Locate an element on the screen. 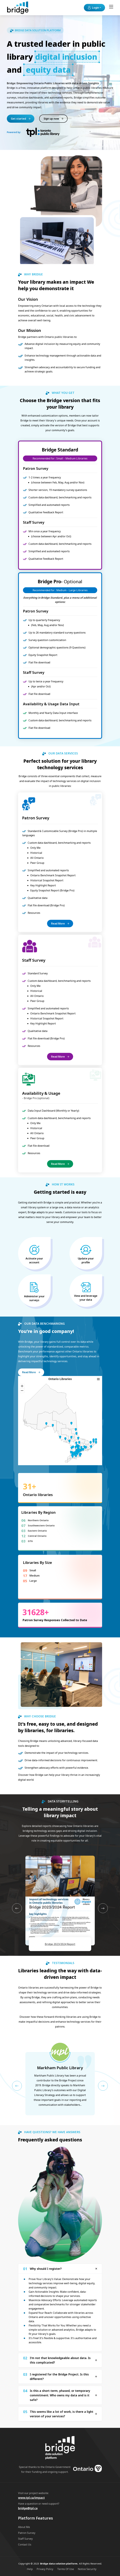  Notice Security is located at coordinates (87, 2569).